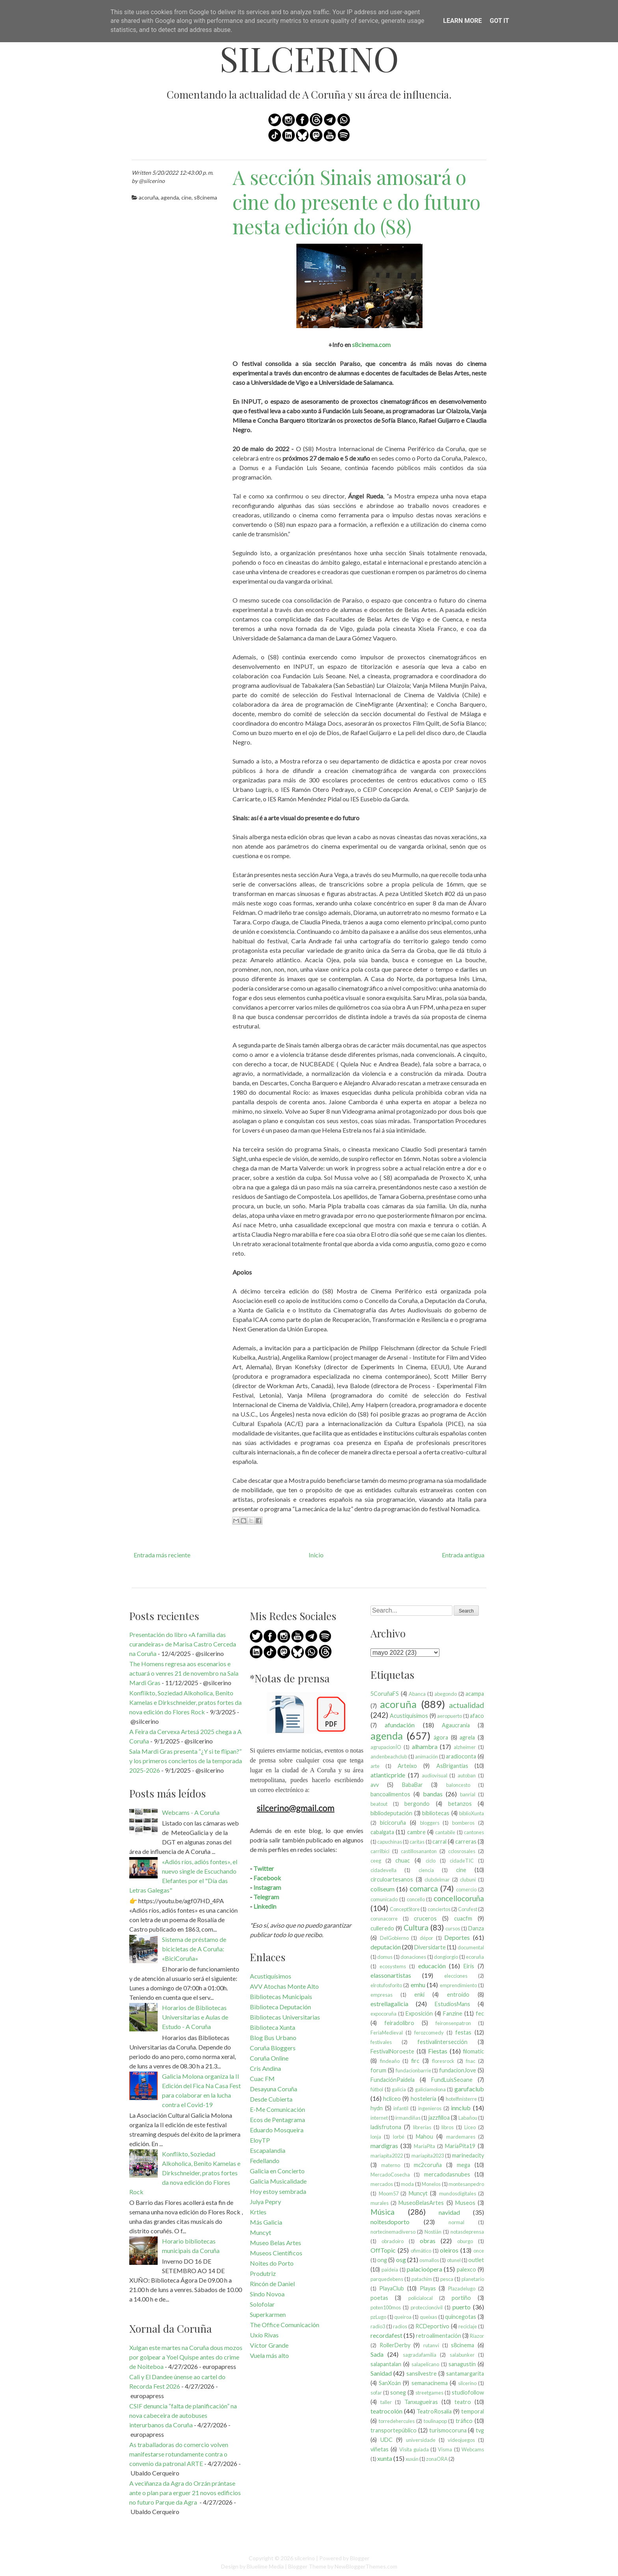 Image resolution: width=618 pixels, height=2576 pixels. I want to click on Biblioteca Deputación, so click(280, 2006).